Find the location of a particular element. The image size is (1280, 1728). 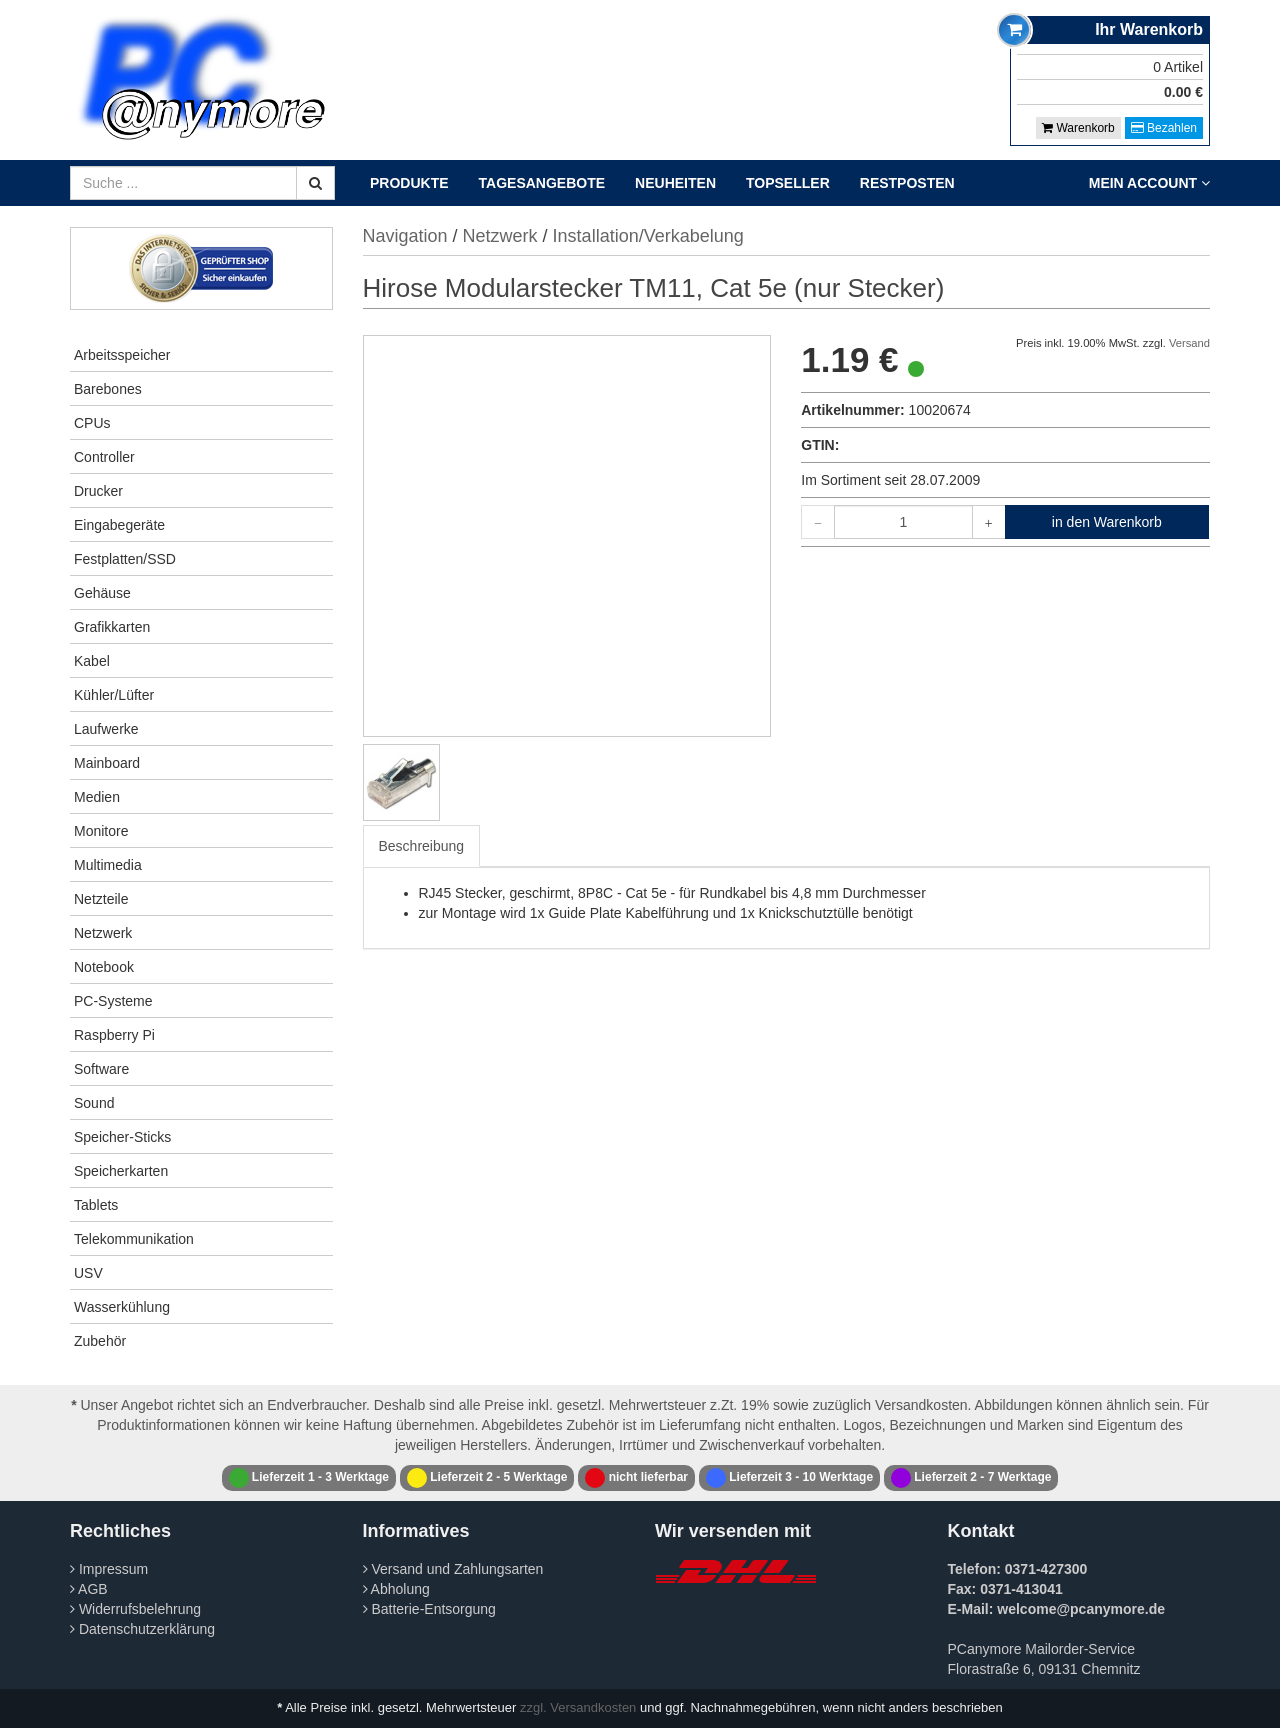

Mainboard is located at coordinates (107, 763).